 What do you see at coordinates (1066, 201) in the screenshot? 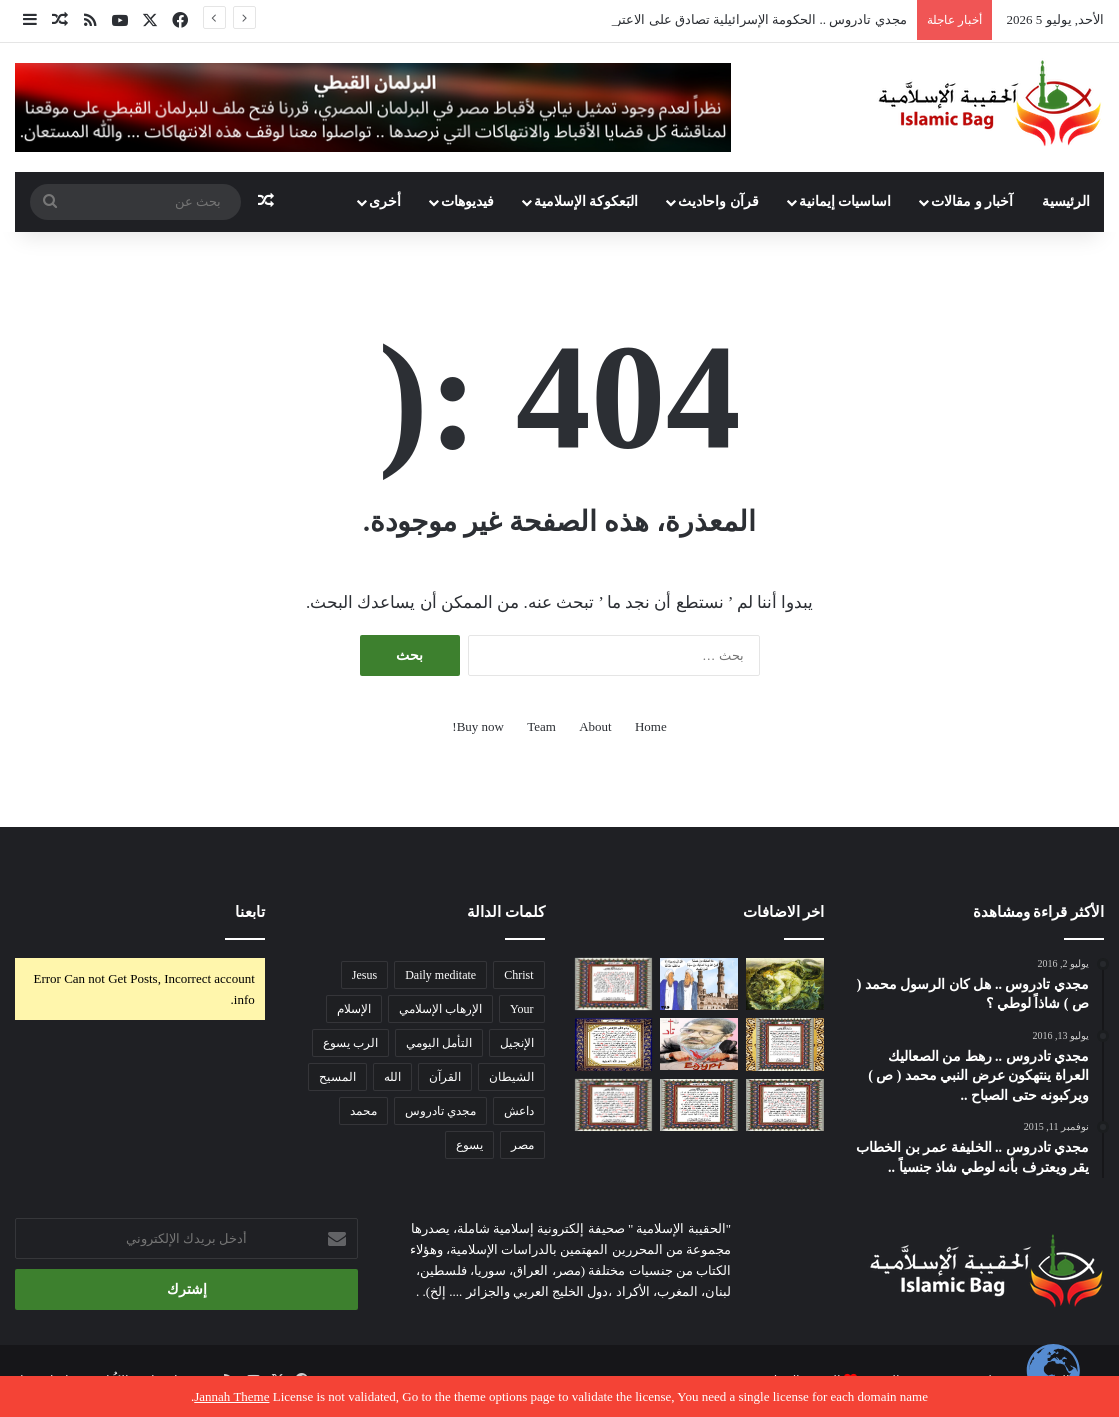
I see `الرئيسية` at bounding box center [1066, 201].